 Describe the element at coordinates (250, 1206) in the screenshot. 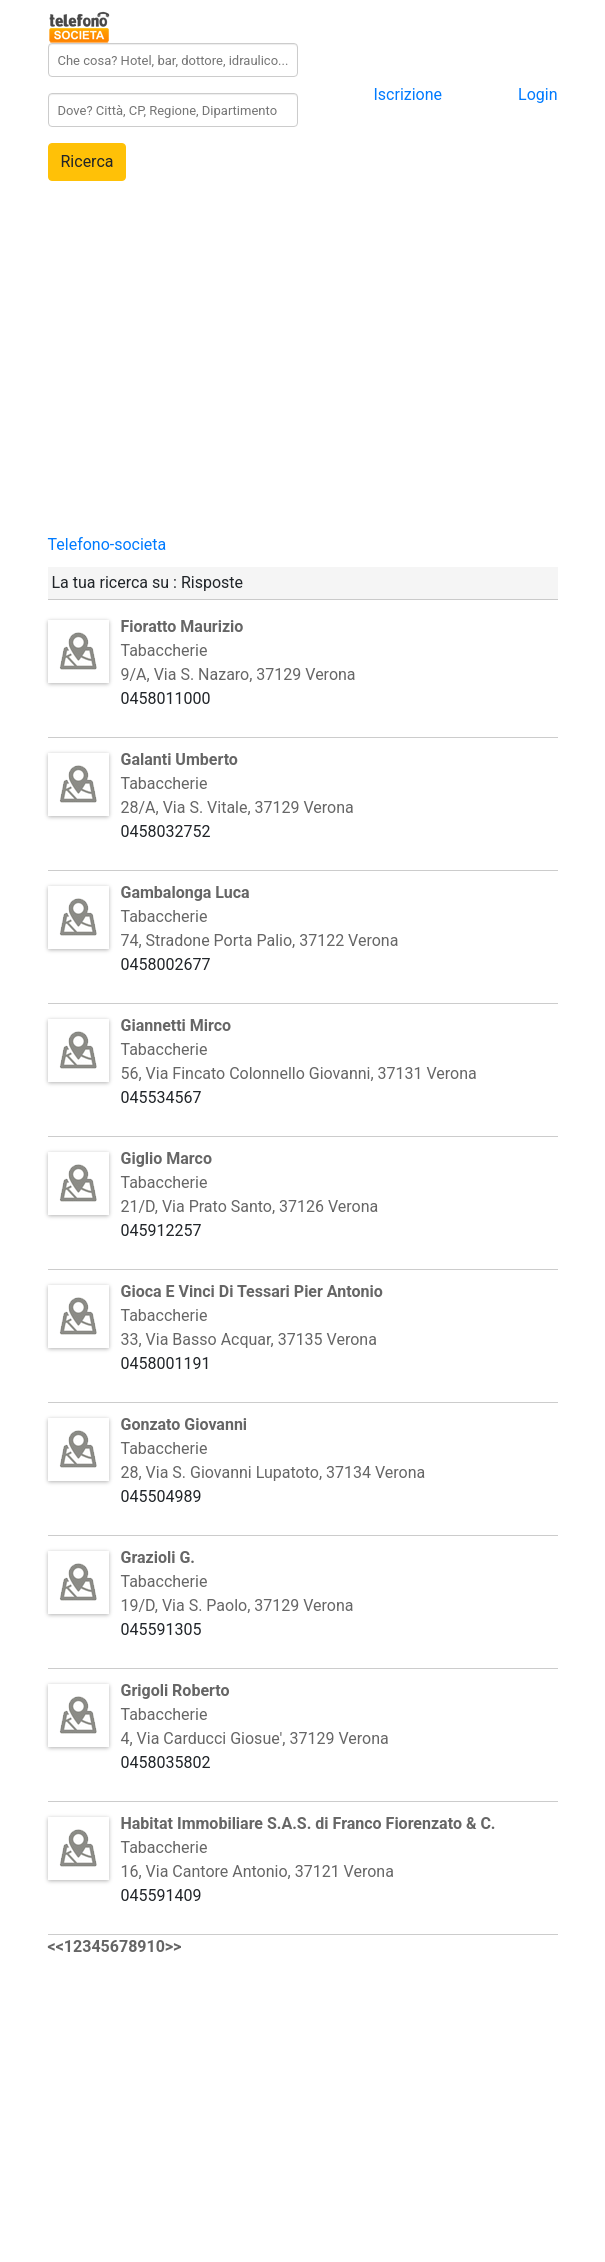

I see `21/D, Via Prato Santo, 37126 Verona` at that location.